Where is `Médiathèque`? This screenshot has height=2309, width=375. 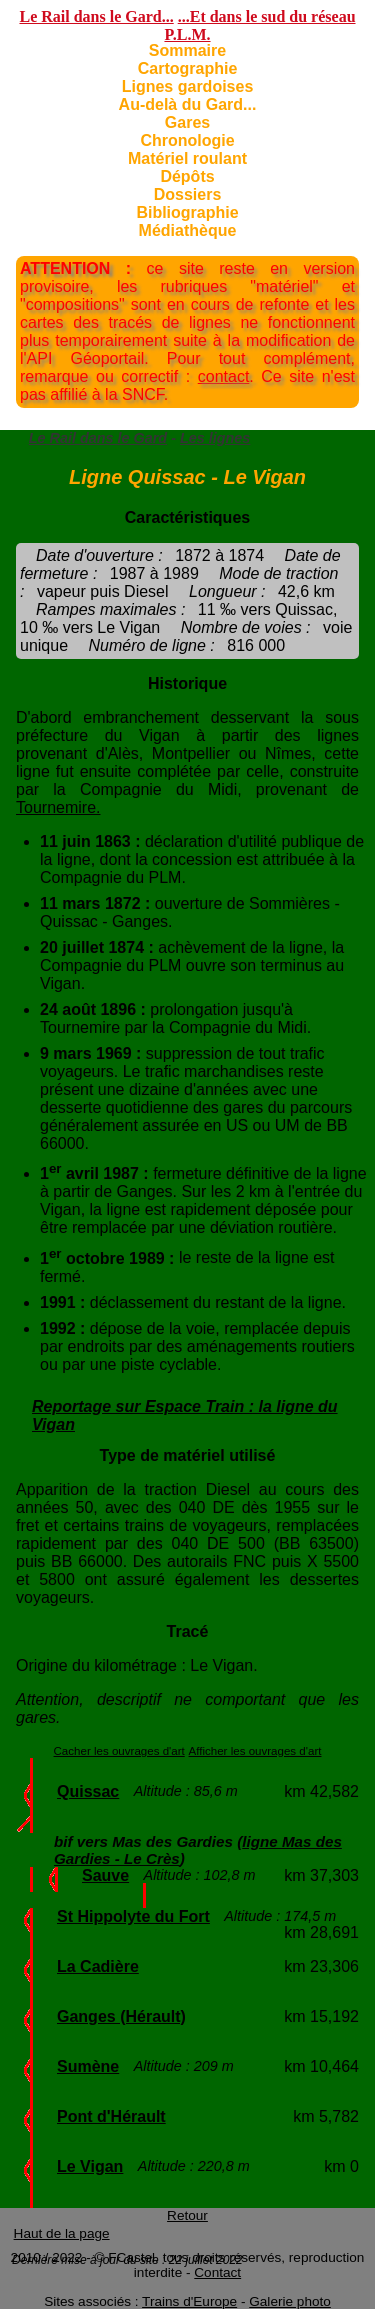
Médiathèque is located at coordinates (188, 230).